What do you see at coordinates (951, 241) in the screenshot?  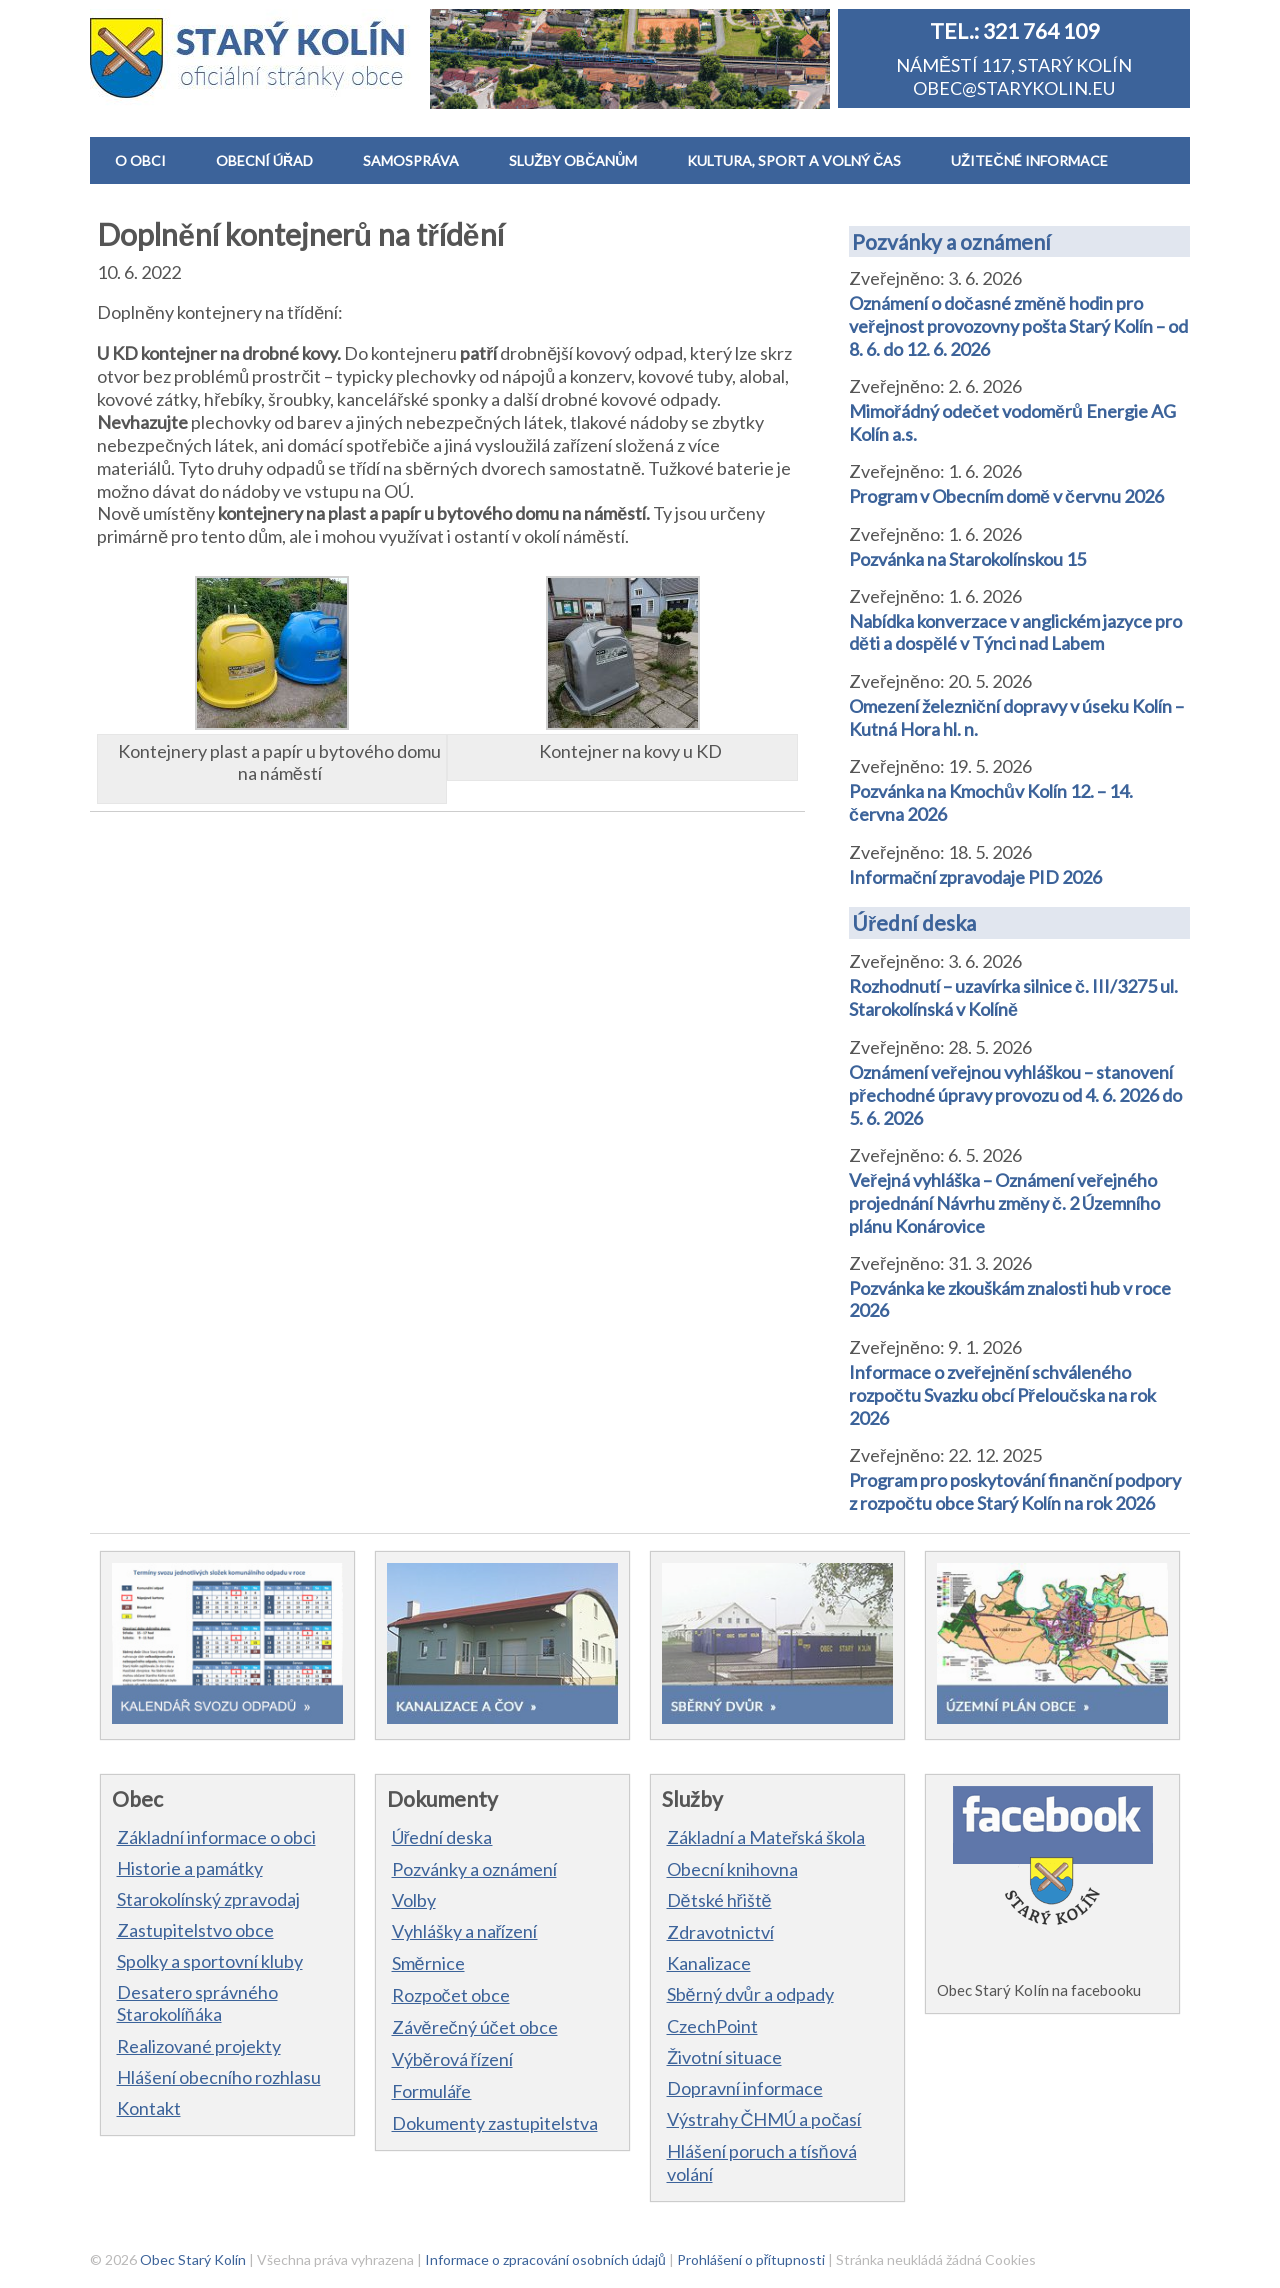 I see `Pozvánky a oznámení` at bounding box center [951, 241].